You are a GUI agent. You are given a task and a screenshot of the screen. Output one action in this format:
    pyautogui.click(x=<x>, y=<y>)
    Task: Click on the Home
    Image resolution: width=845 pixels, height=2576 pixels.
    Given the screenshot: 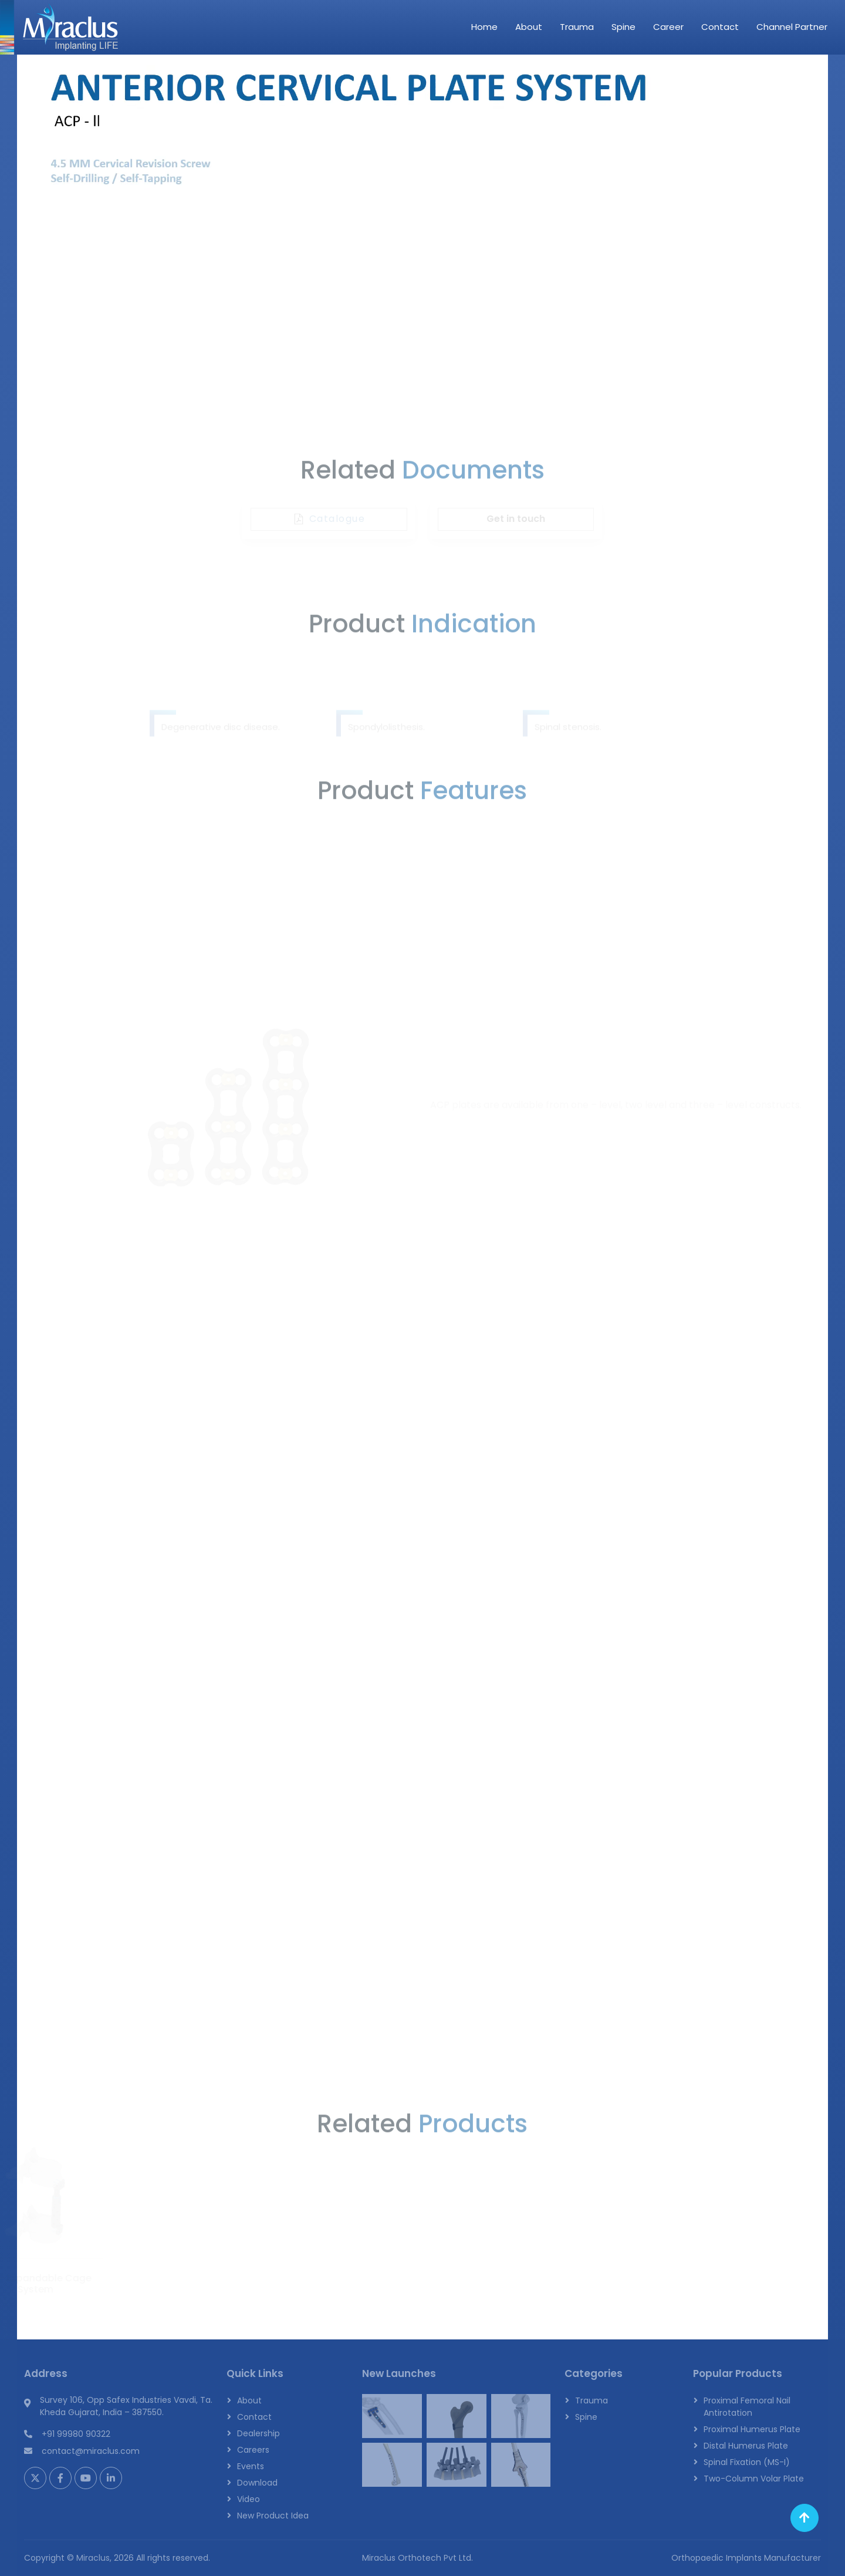 What is the action you would take?
    pyautogui.click(x=484, y=27)
    